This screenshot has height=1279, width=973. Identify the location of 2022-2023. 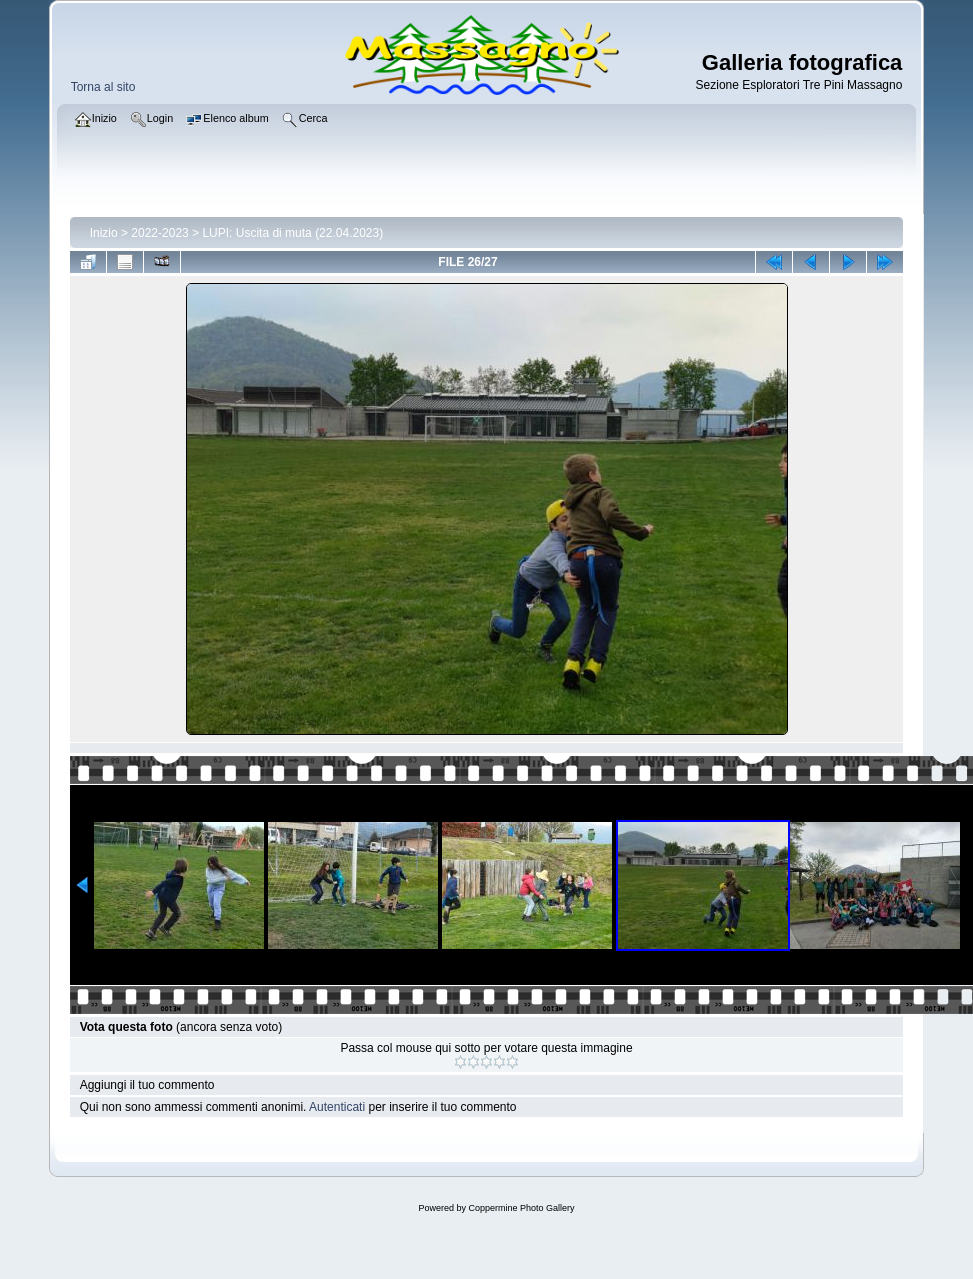
(159, 233).